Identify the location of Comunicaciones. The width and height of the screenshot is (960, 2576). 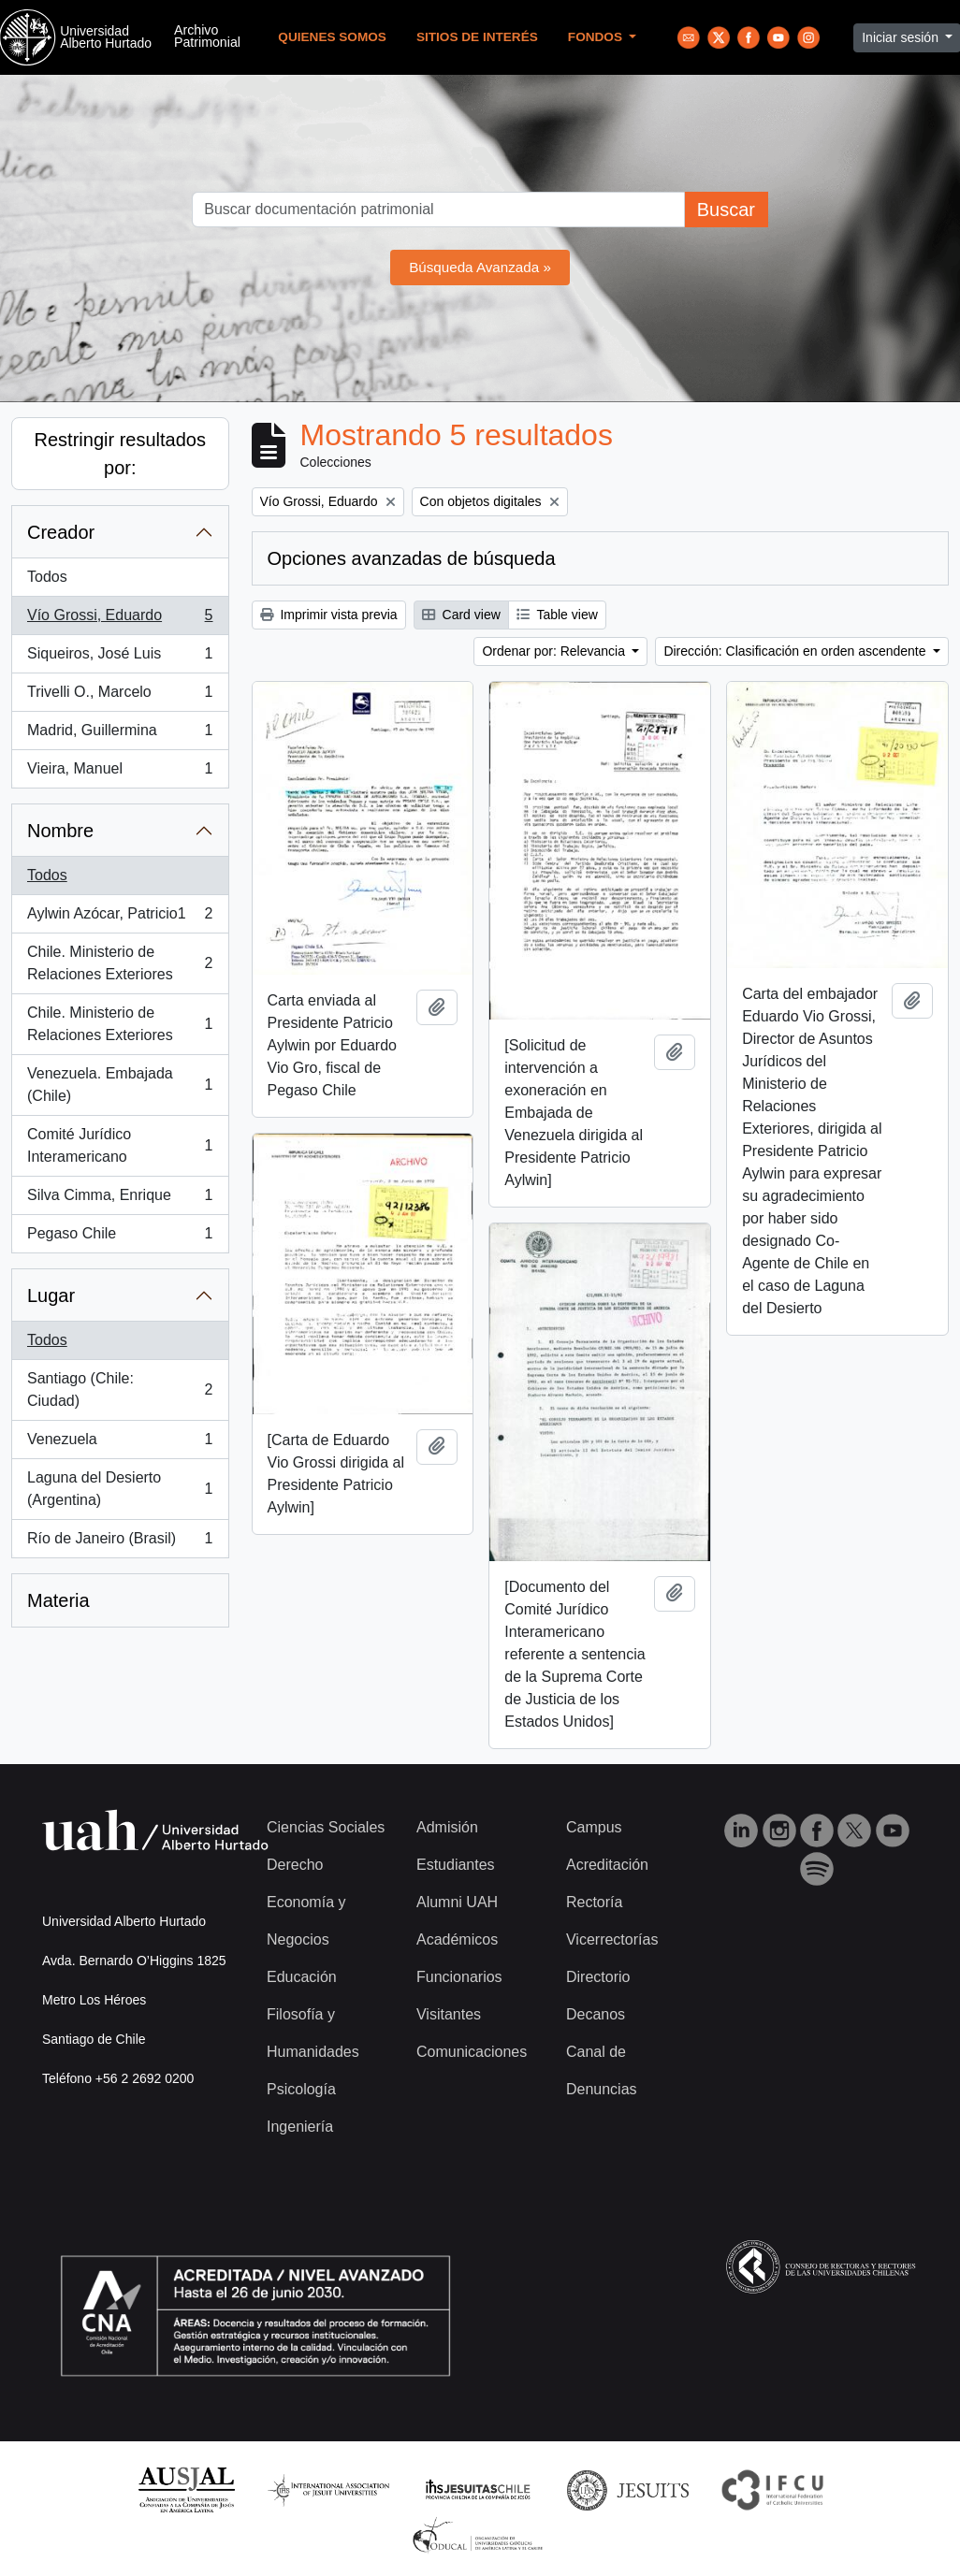
(471, 2052).